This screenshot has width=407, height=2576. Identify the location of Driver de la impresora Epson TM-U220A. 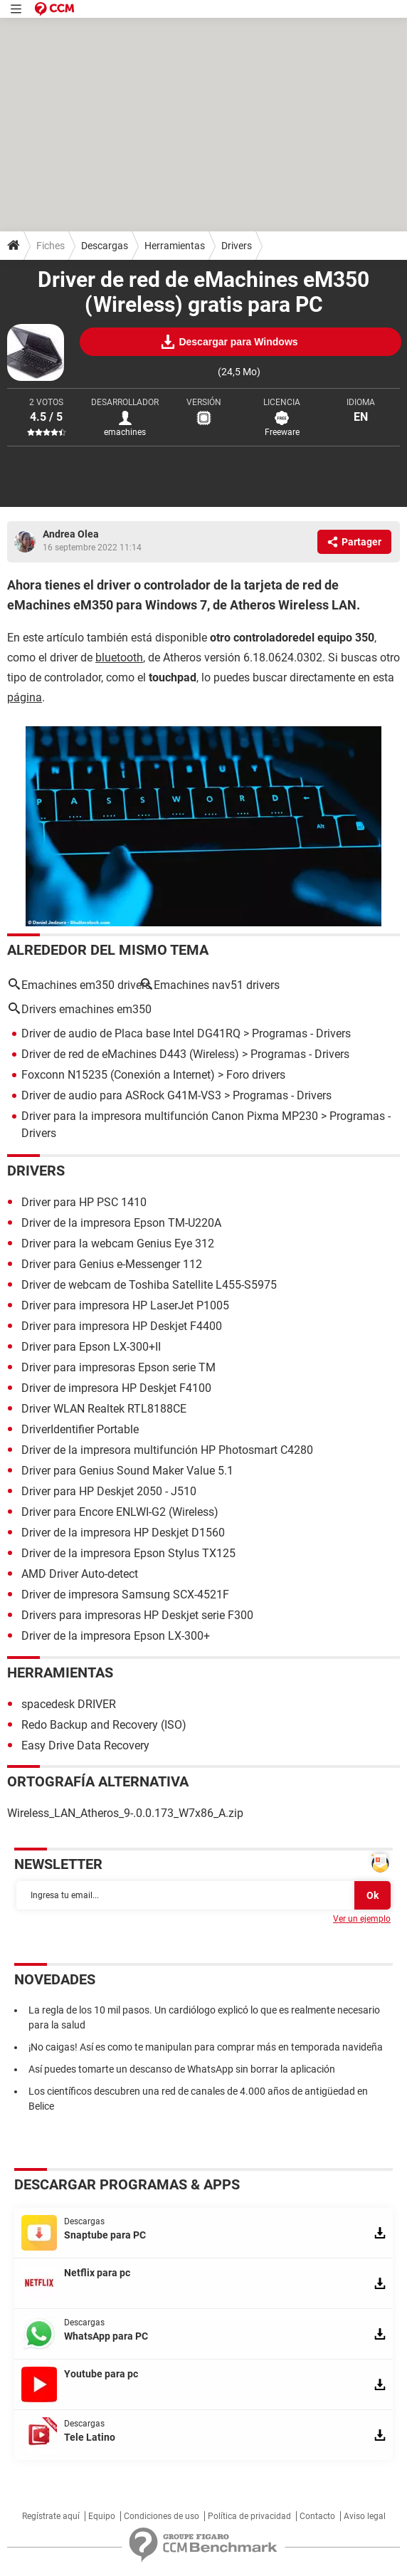
(121, 1223).